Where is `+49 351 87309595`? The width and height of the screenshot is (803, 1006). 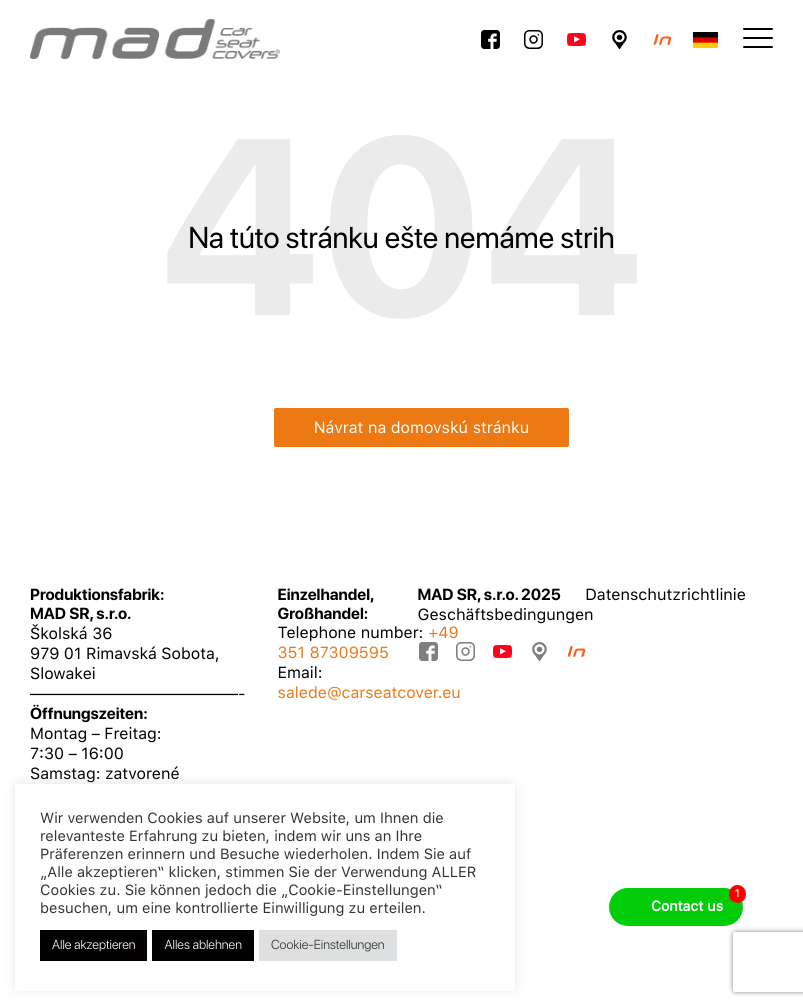 +49 351 87309595 is located at coordinates (368, 642).